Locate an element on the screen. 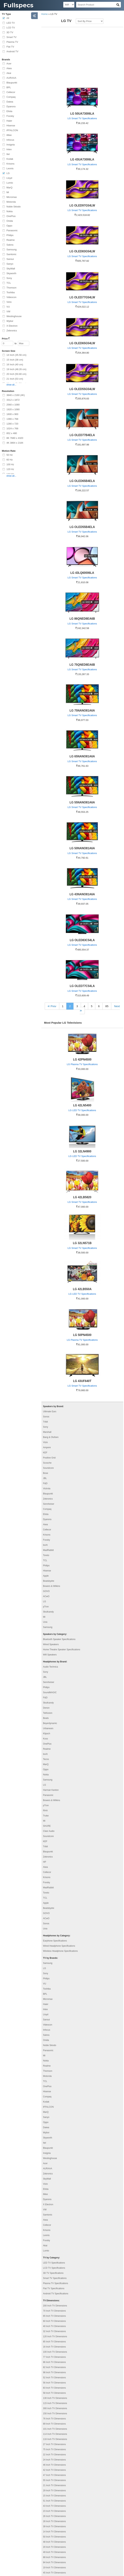 Image resolution: width=124 pixels, height=2576 pixels. 90 Inch TV Dimensions is located at coordinates (54, 2536).